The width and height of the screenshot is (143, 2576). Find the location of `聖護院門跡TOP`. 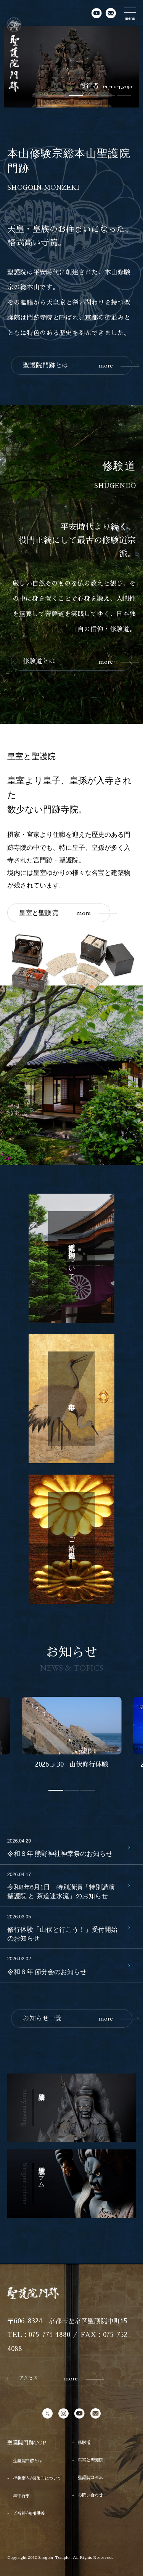

聖護院門跡TOP is located at coordinates (26, 2442).